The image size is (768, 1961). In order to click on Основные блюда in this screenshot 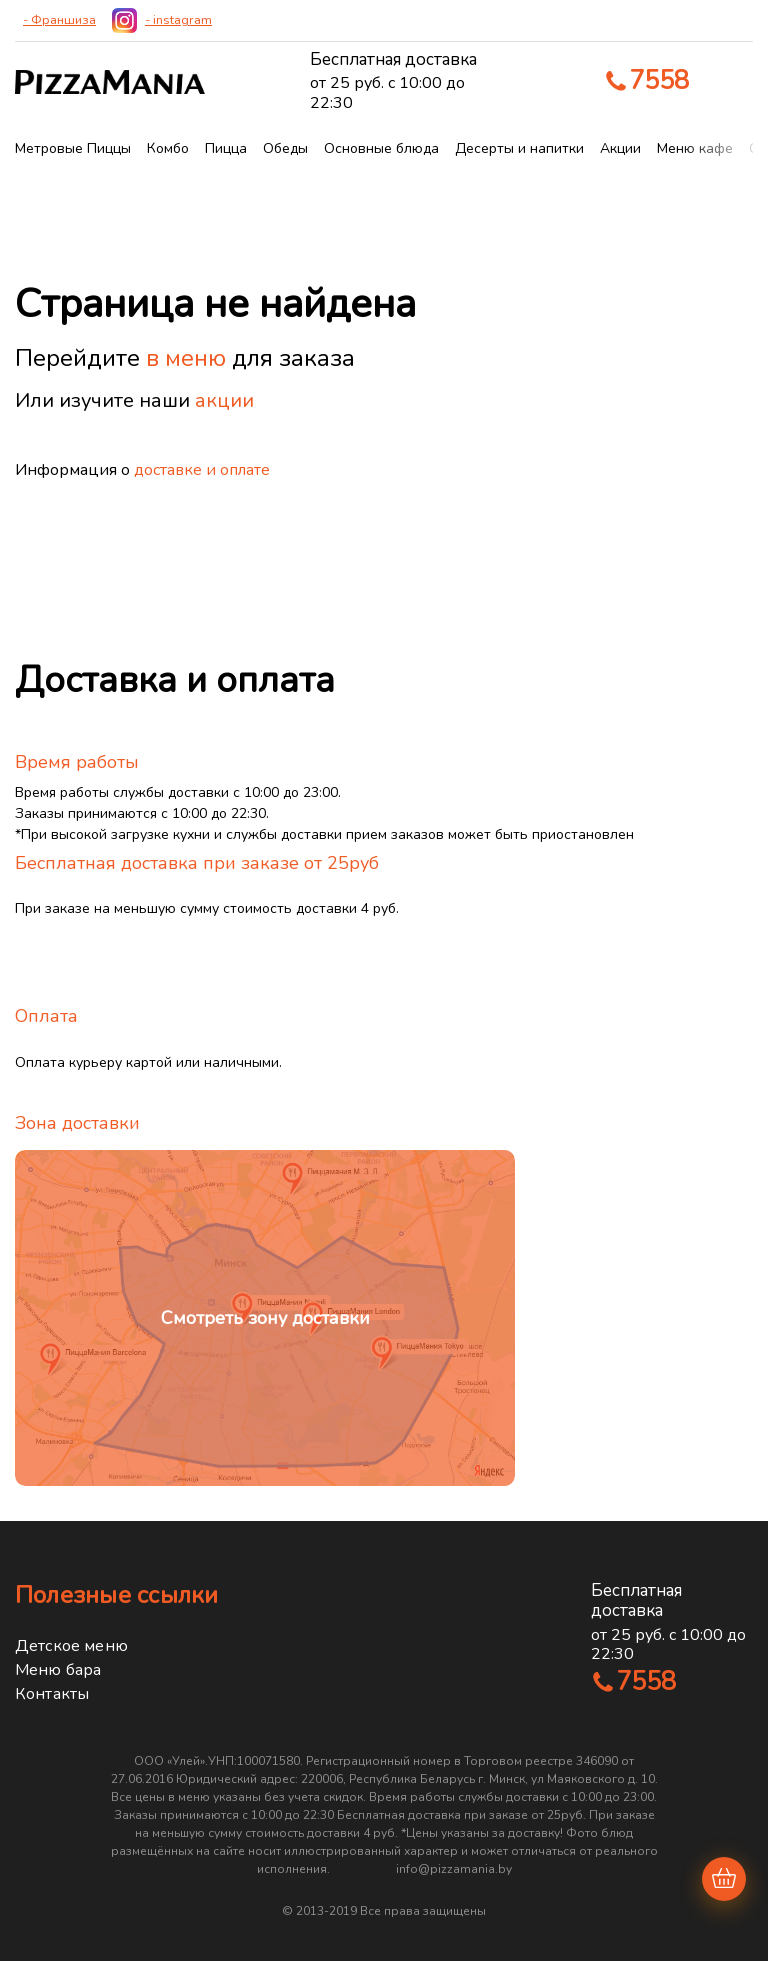, I will do `click(381, 148)`.